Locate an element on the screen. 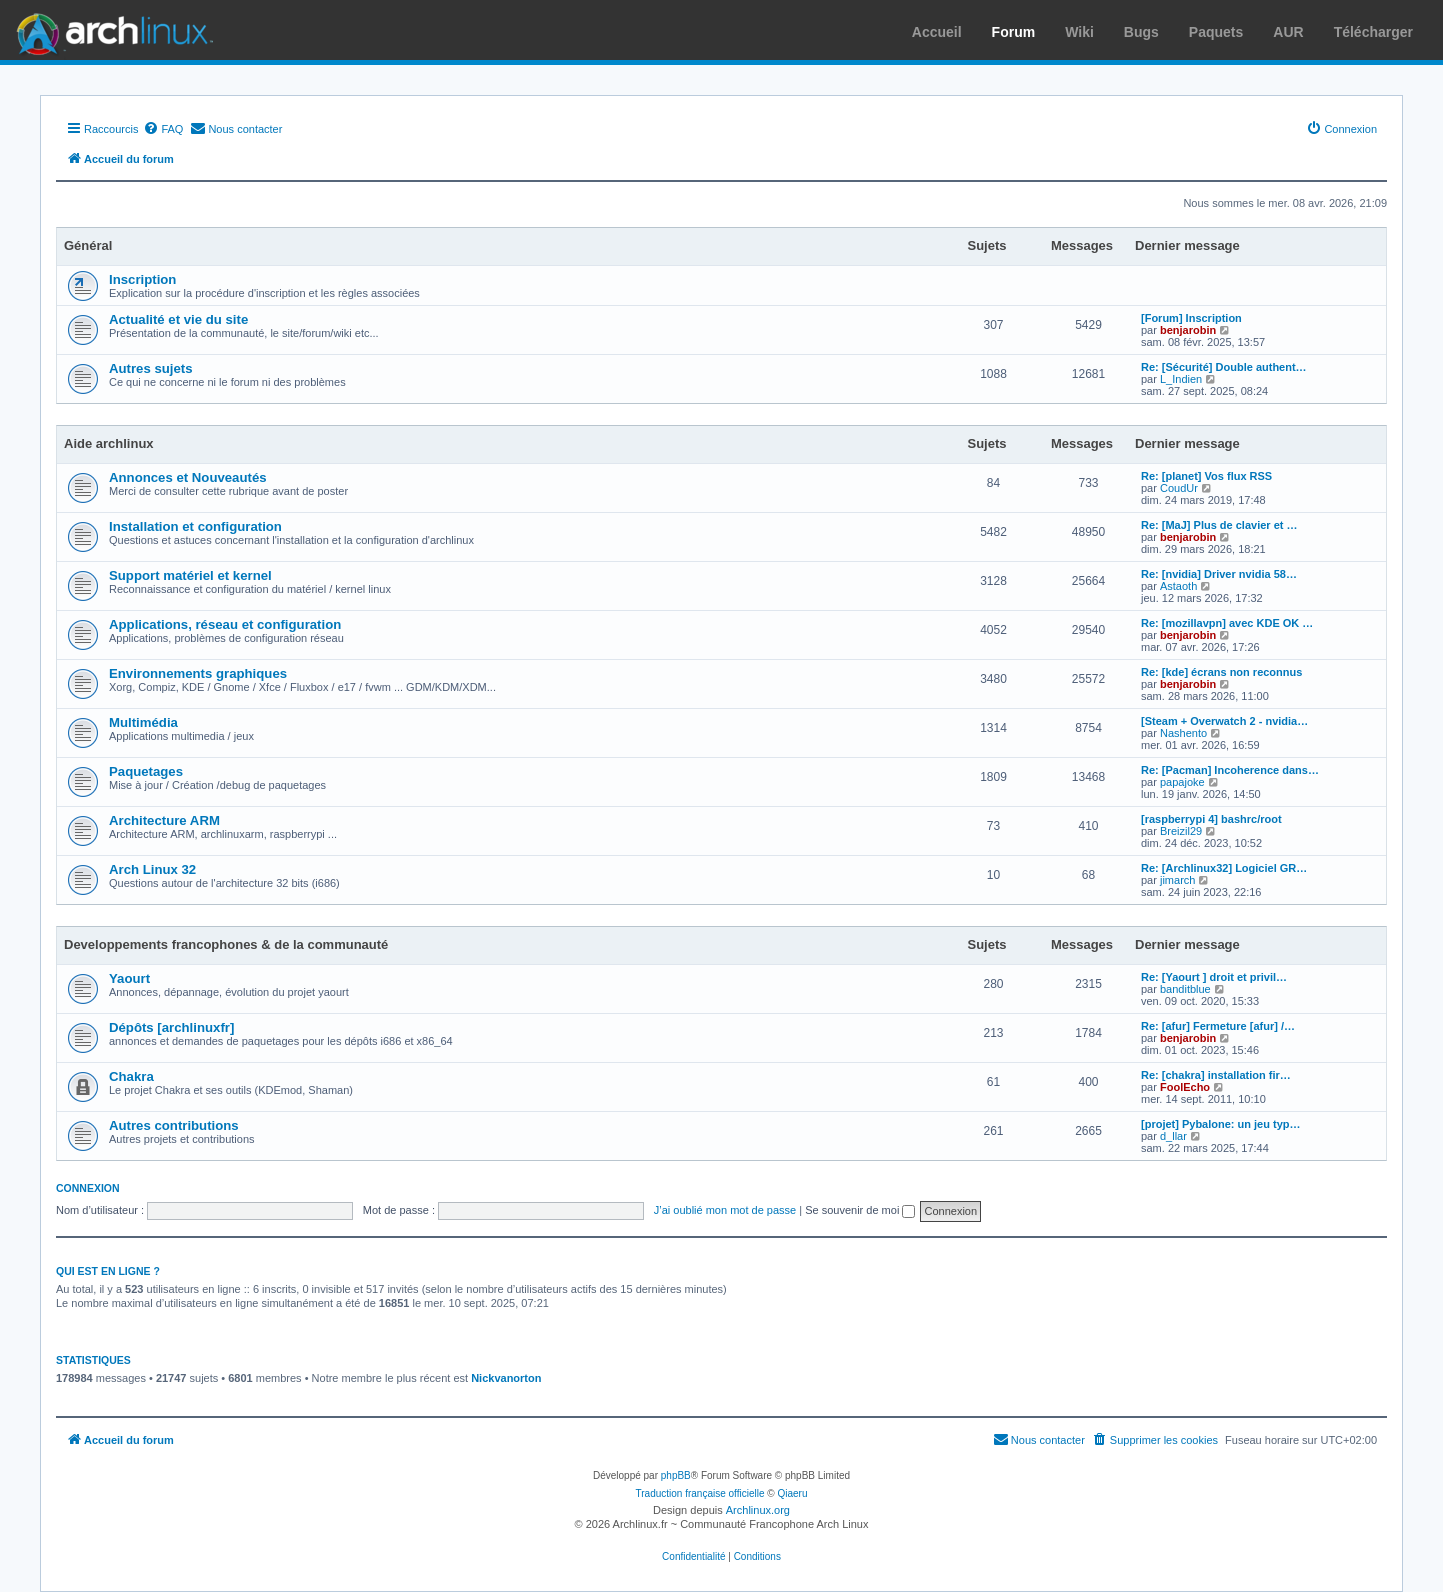 This screenshot has height=1592, width=1443. J’ai oublié mon mot de passe is located at coordinates (725, 1210).